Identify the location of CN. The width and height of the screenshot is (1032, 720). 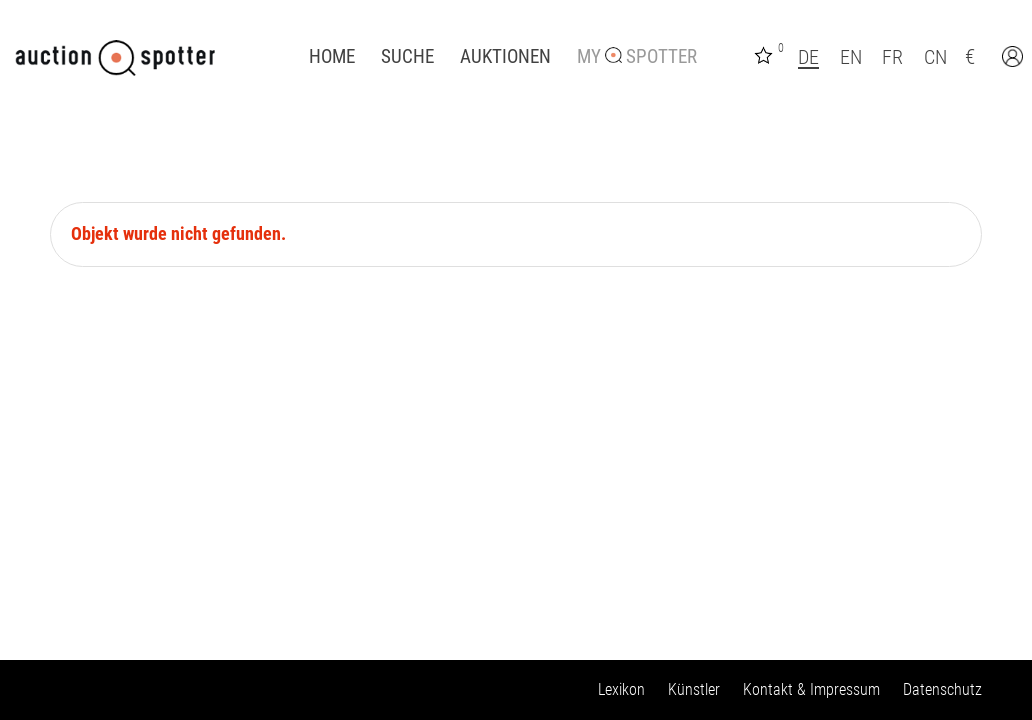
(935, 57).